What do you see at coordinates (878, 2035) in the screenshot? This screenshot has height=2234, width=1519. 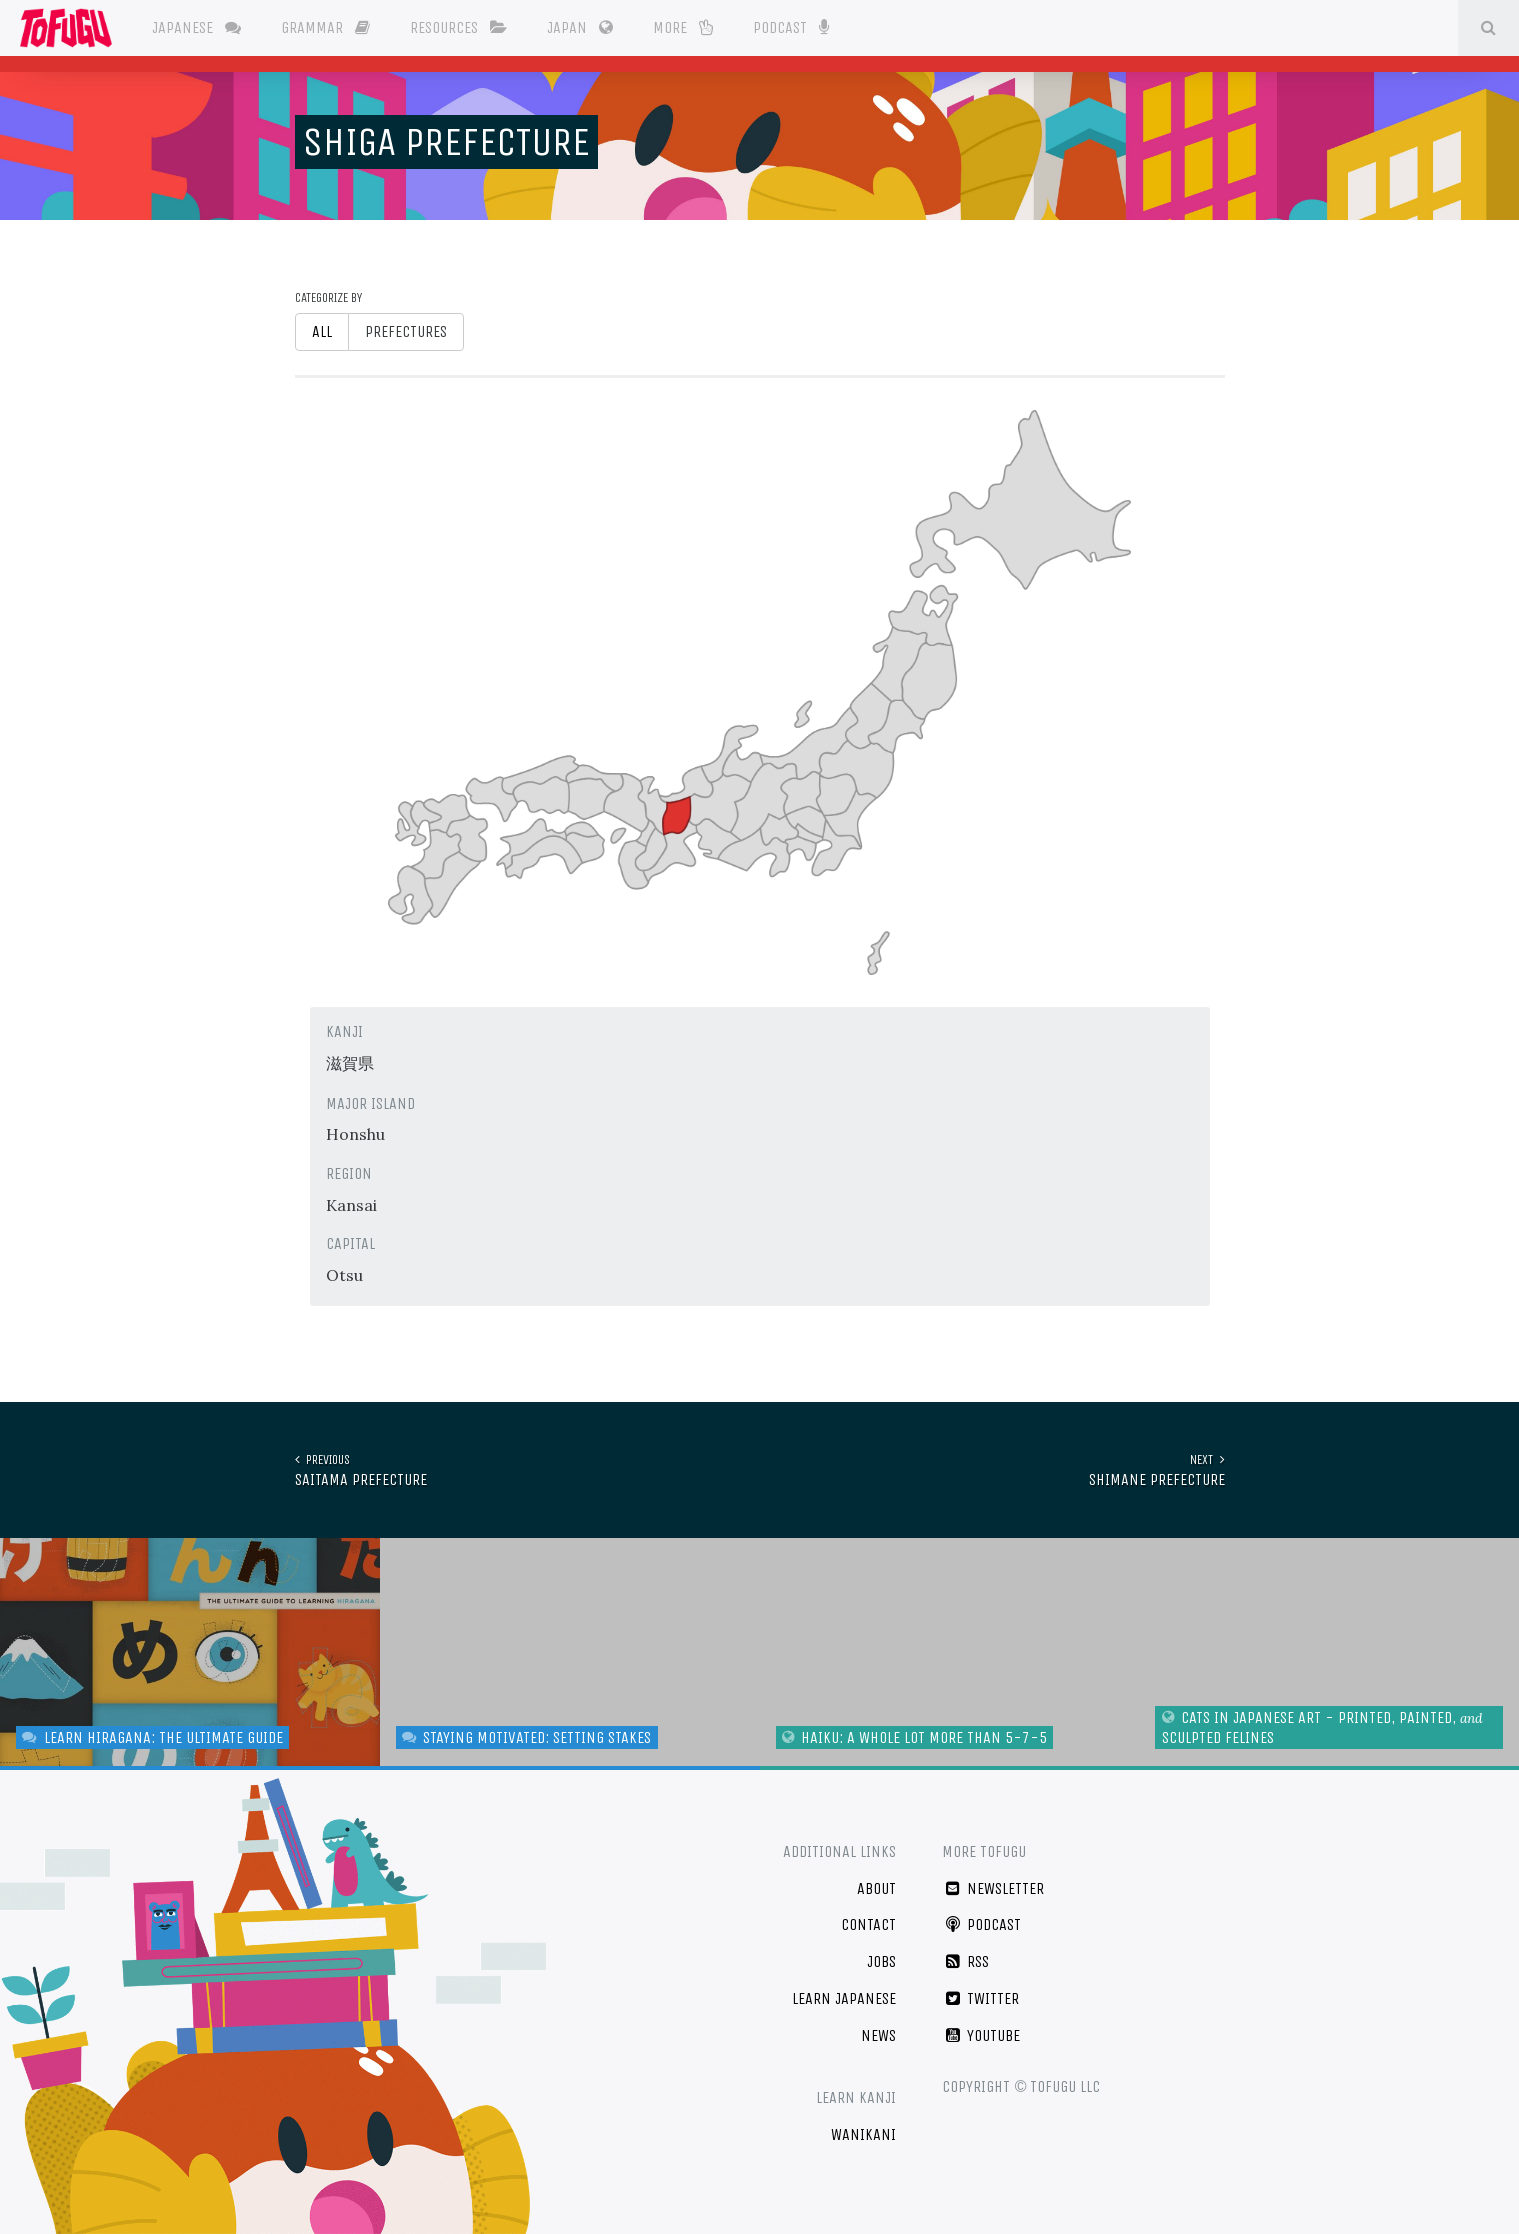 I see `News` at bounding box center [878, 2035].